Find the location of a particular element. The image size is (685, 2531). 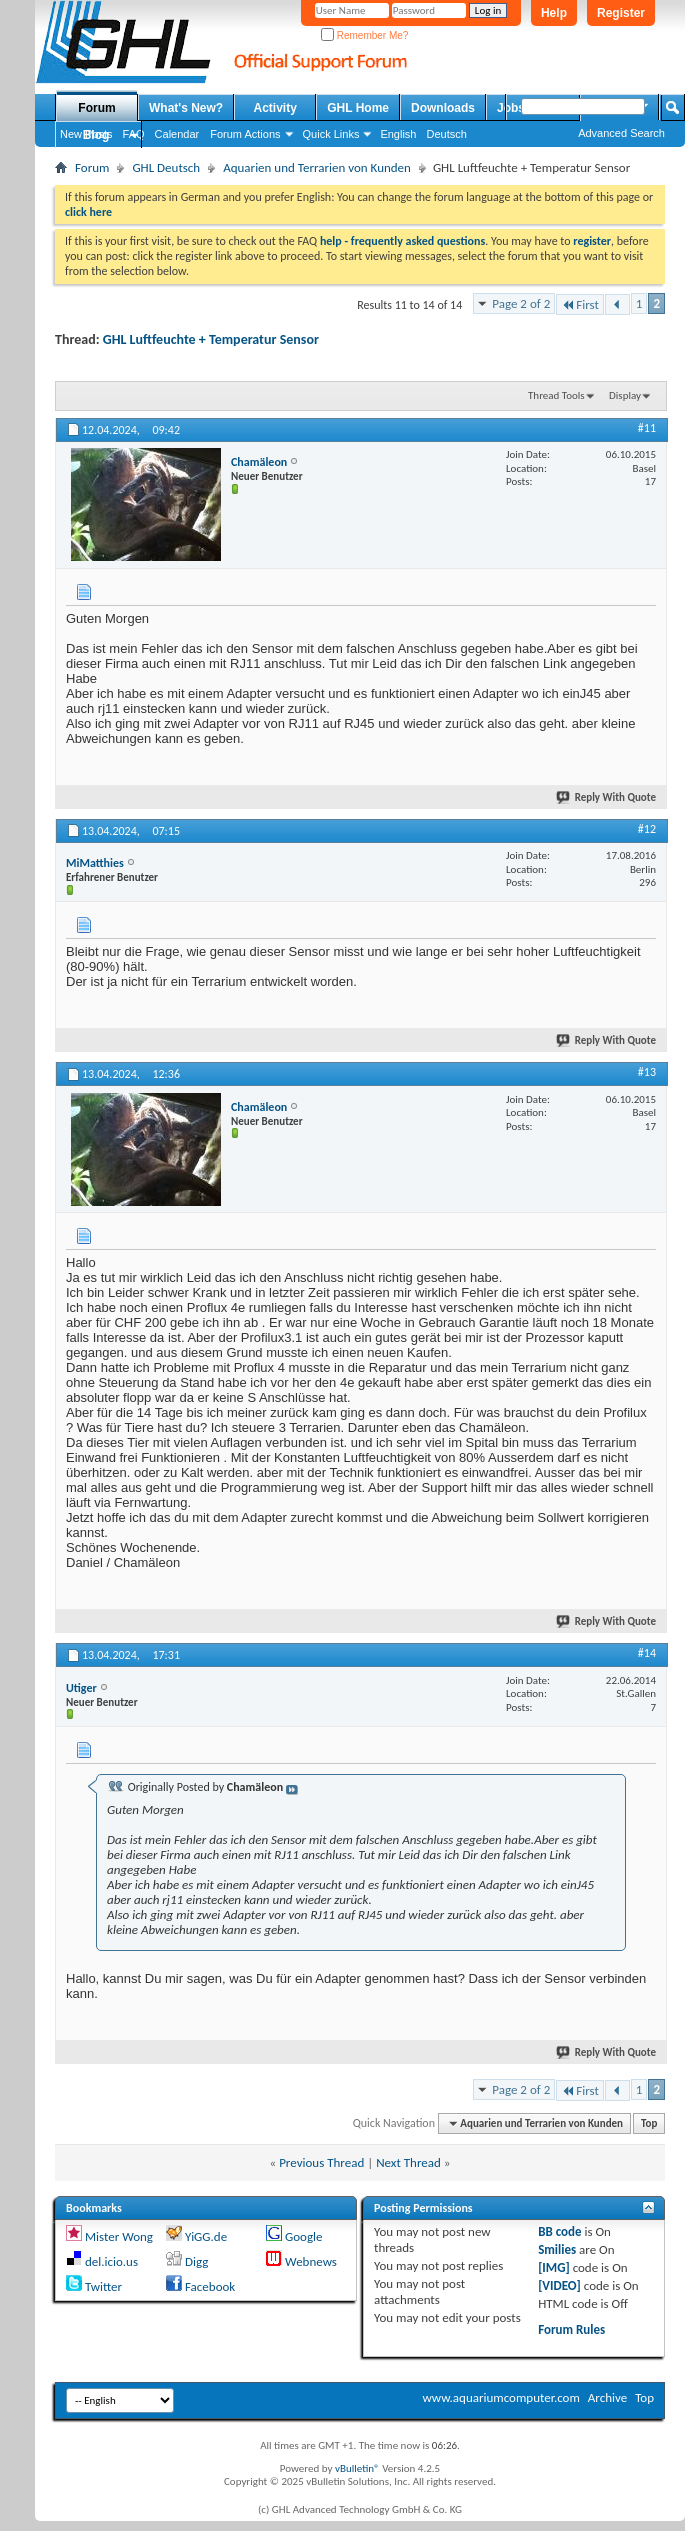

Activity is located at coordinates (275, 108).